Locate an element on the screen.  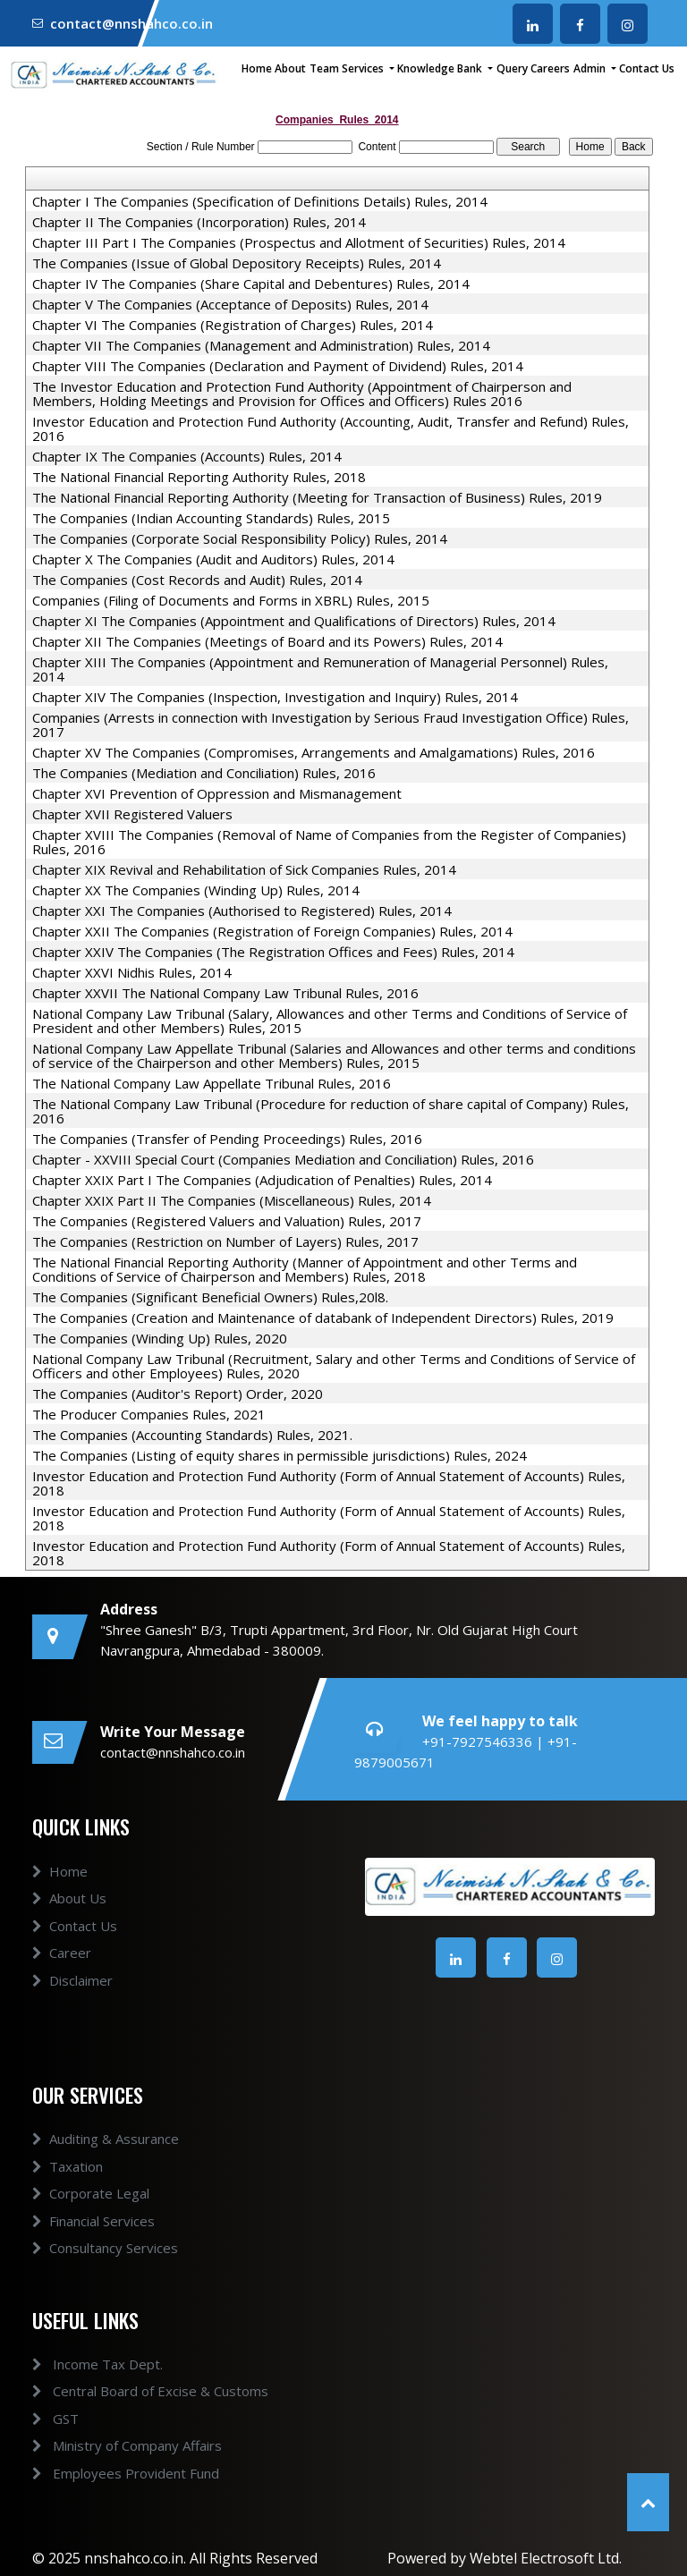
The Companies (Indian Accounting Standards) Rules, 2015 is located at coordinates (211, 518).